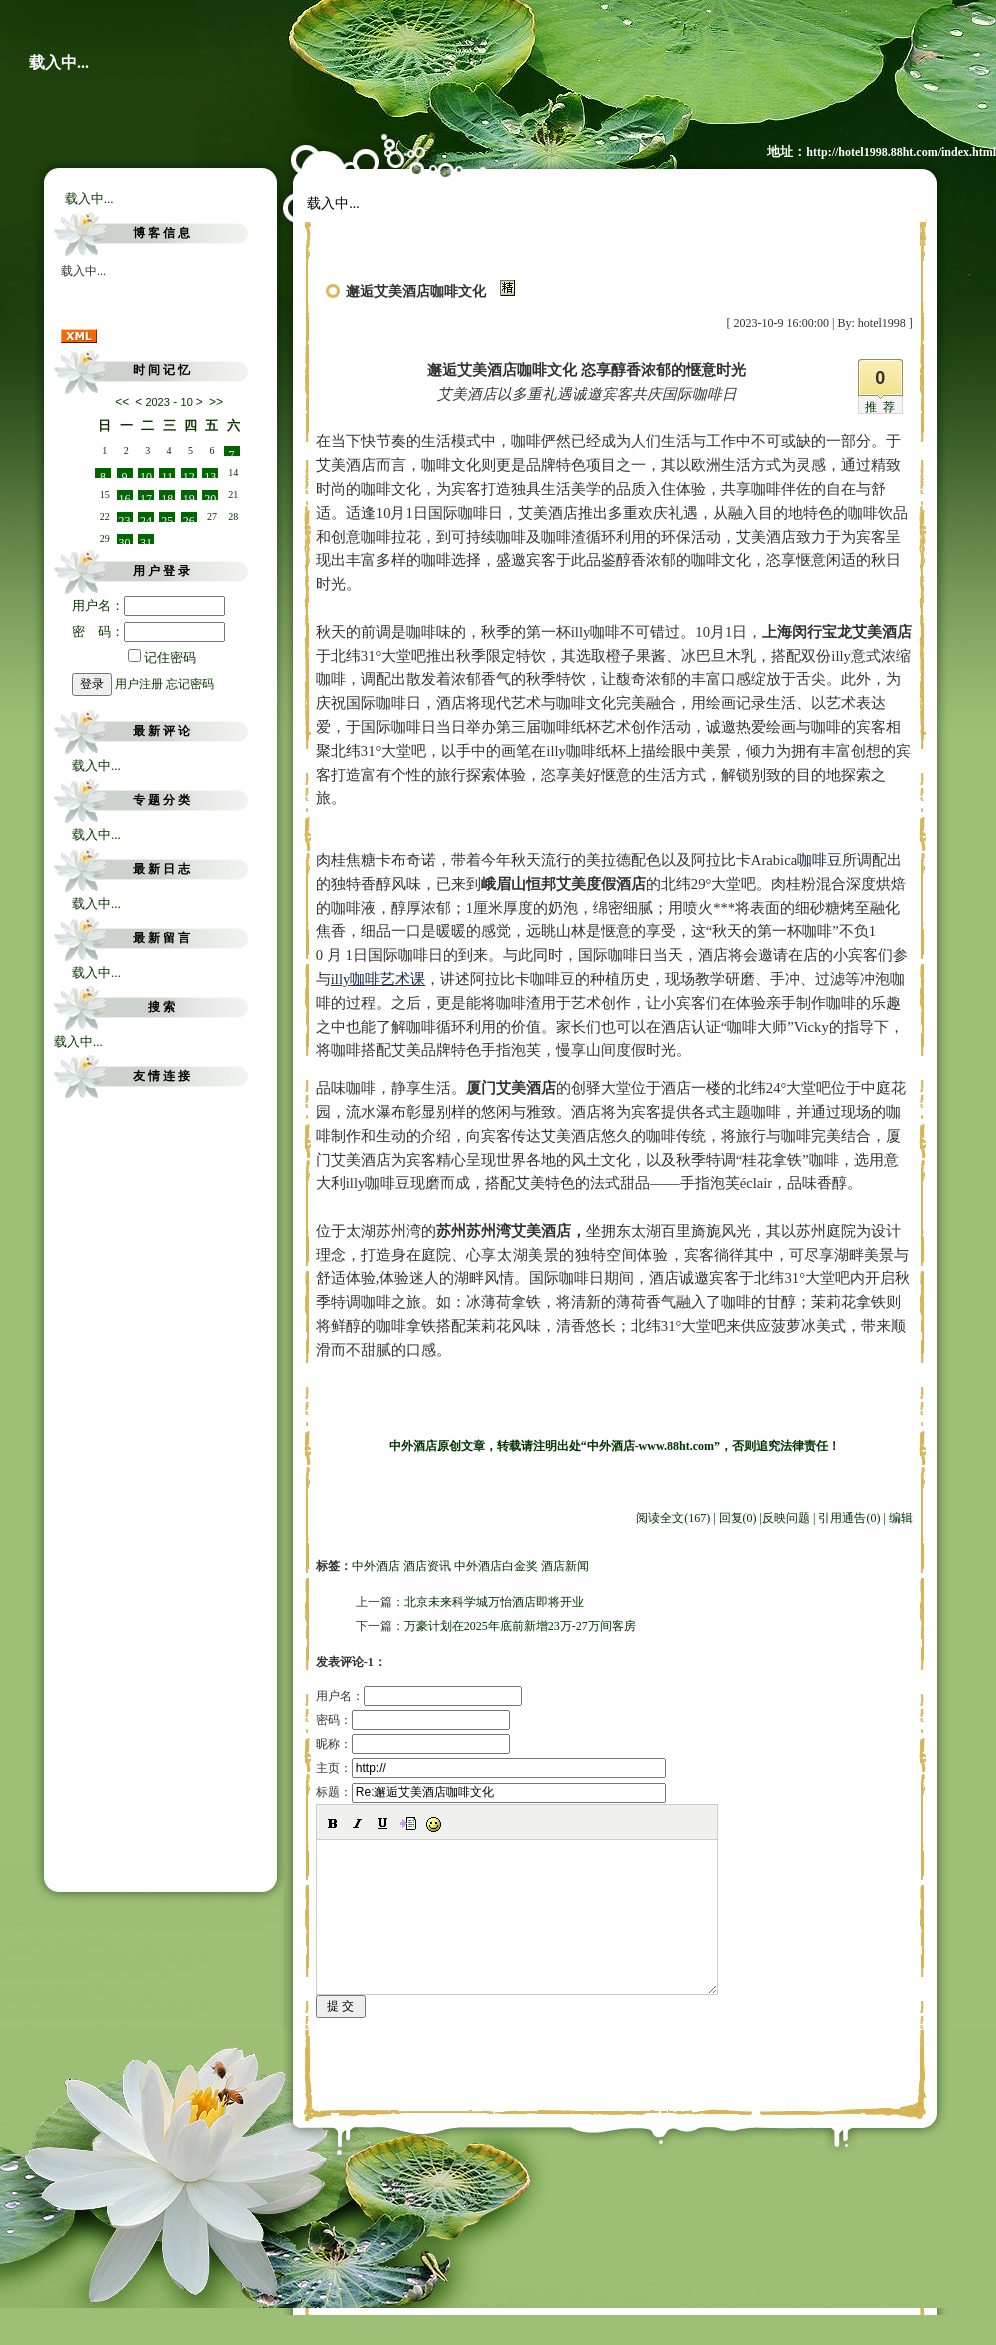  I want to click on 11, so click(168, 474).